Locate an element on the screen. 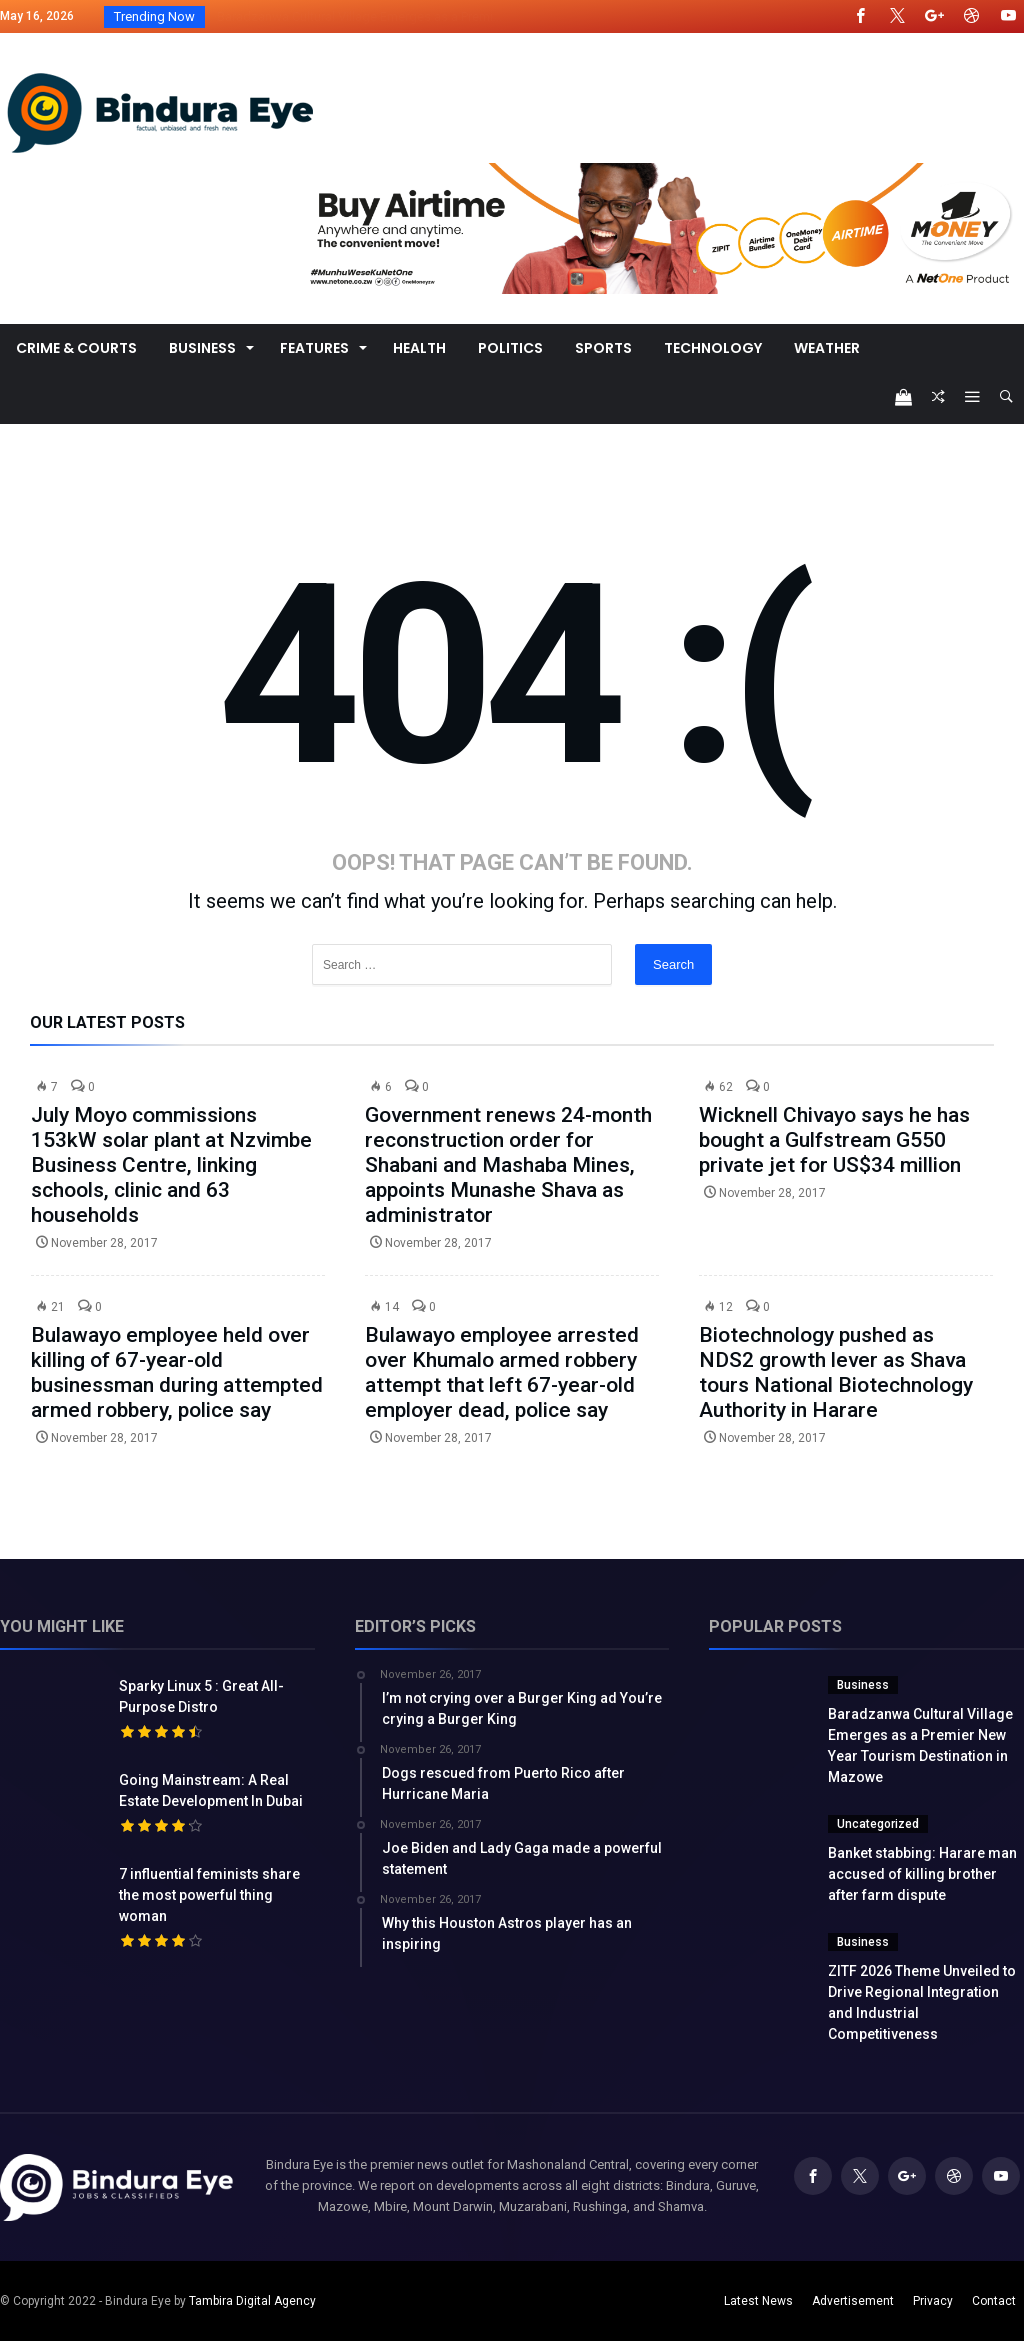 The height and width of the screenshot is (2341, 1024). Government renews 24-month reconstruction order for Shabani and Mashaba Mines, appoints Munashe Shava as administrator is located at coordinates (508, 1165).